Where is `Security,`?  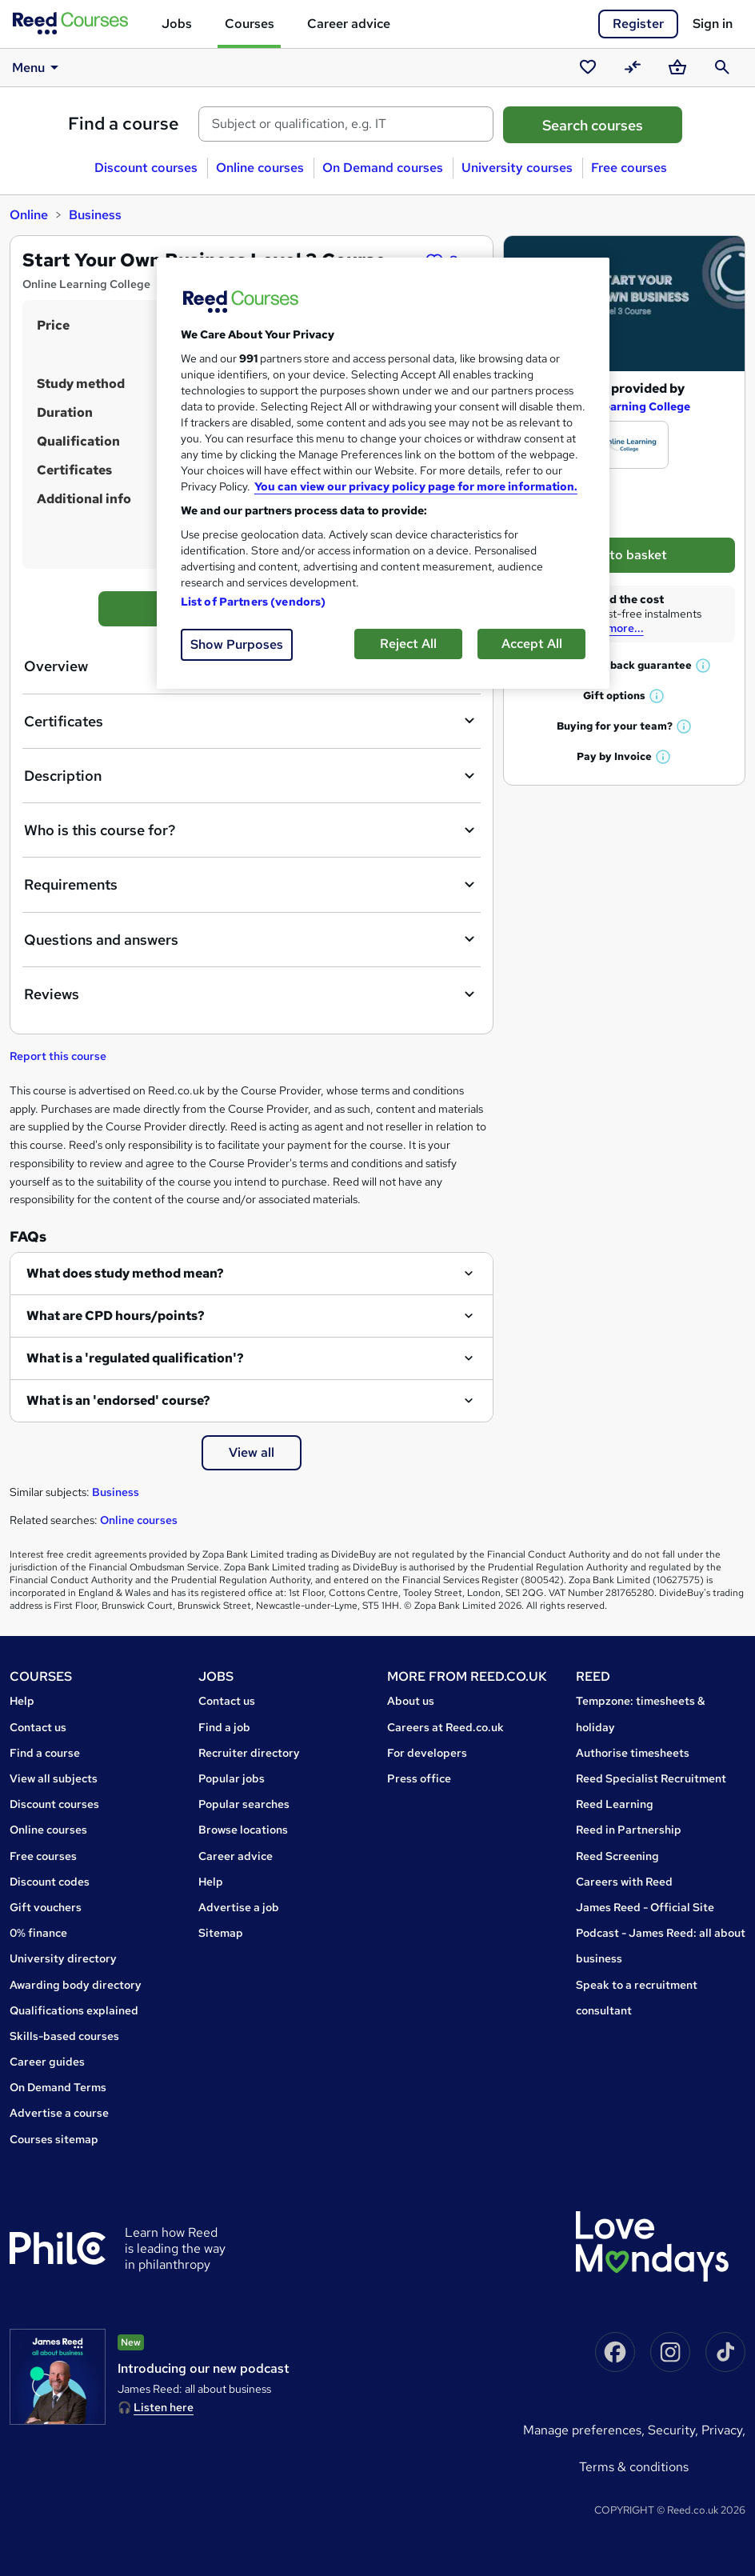
Security, is located at coordinates (674, 2430).